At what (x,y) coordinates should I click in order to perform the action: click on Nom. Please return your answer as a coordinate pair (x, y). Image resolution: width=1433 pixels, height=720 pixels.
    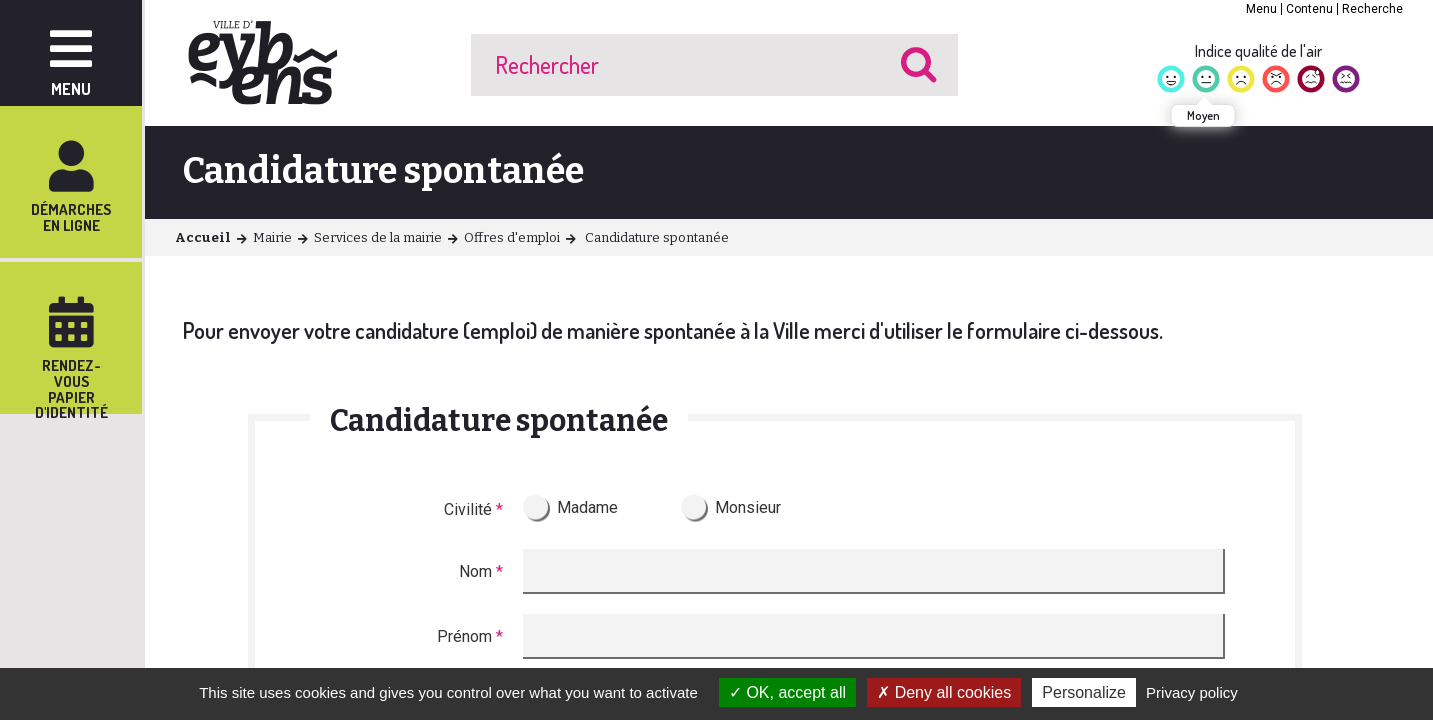
    Looking at the image, I should click on (481, 571).